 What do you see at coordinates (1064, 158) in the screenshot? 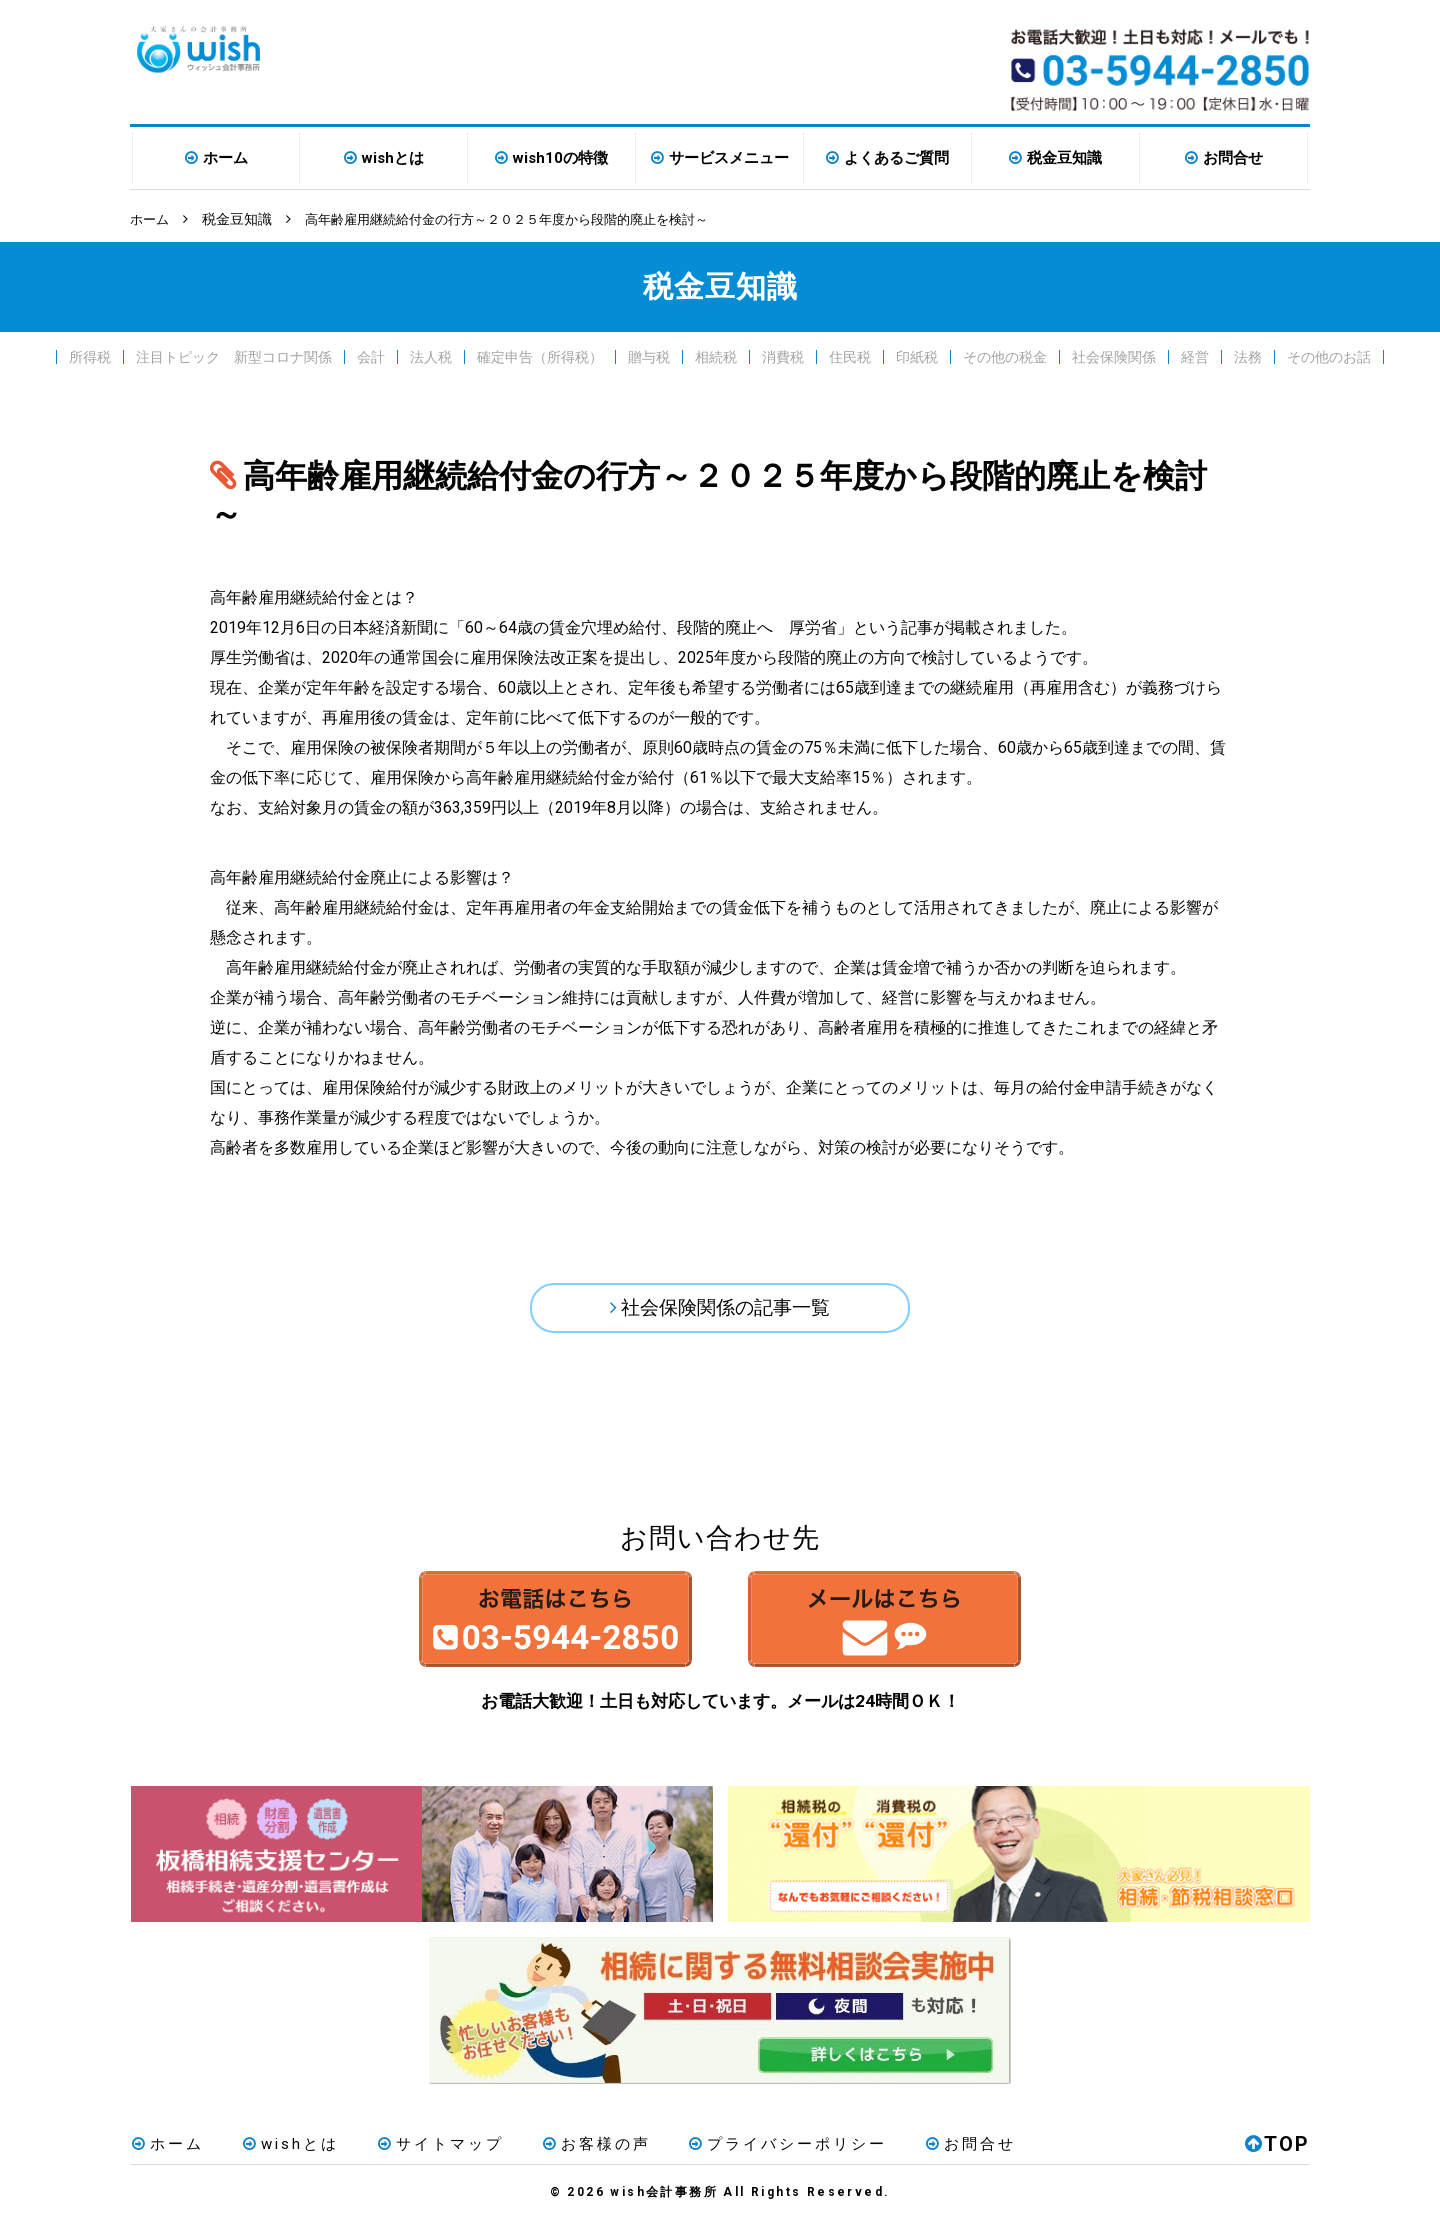
I see `税金豆知識` at bounding box center [1064, 158].